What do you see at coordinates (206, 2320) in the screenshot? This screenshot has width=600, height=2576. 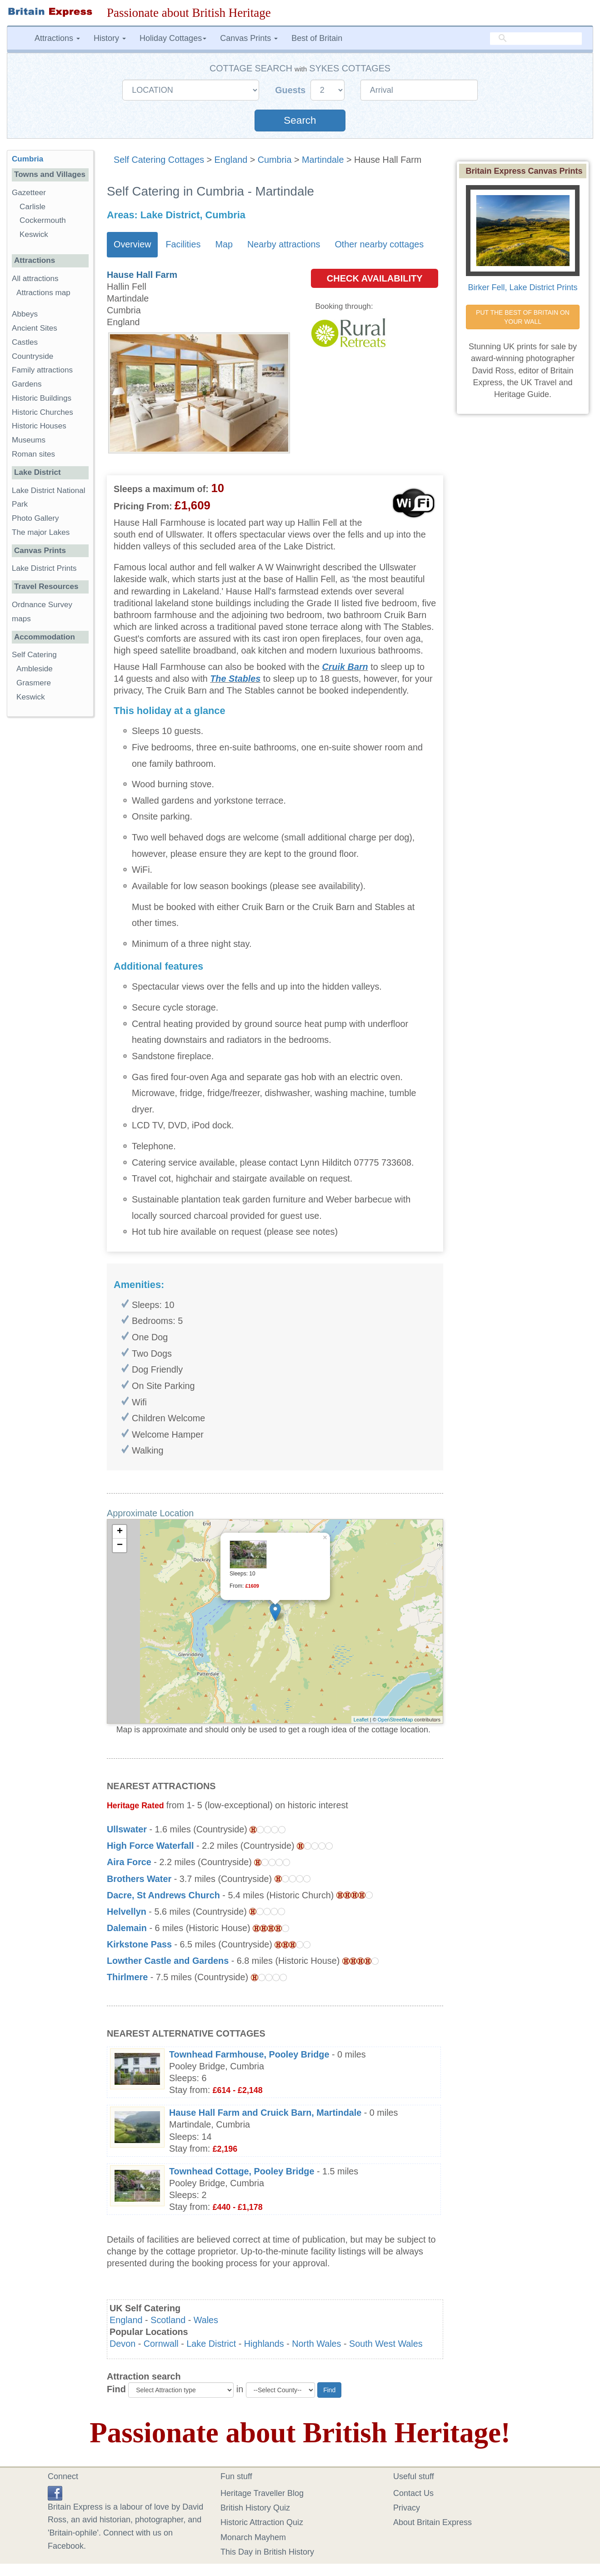 I see `Wales` at bounding box center [206, 2320].